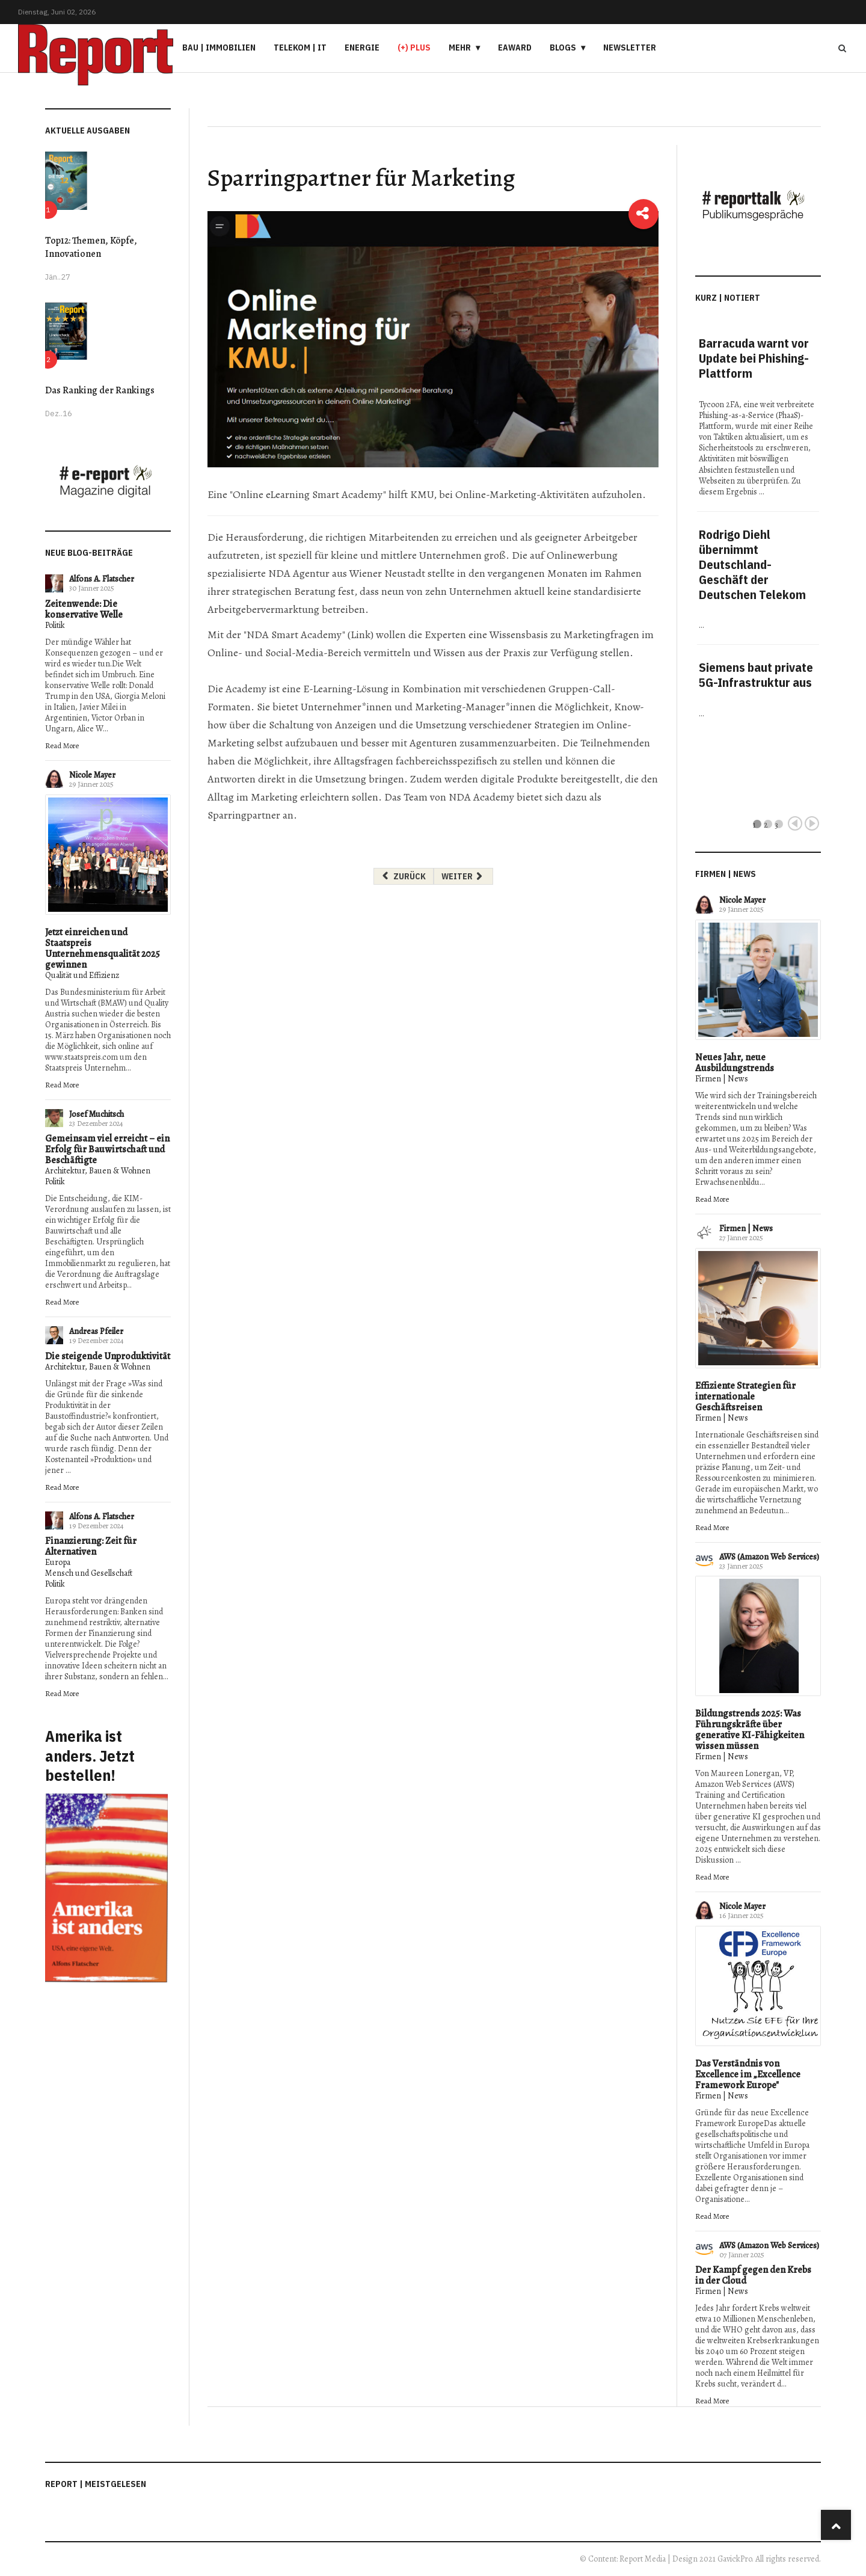 This screenshot has width=866, height=2576. What do you see at coordinates (769, 1557) in the screenshot?
I see `AWS (Amazon Web Services)` at bounding box center [769, 1557].